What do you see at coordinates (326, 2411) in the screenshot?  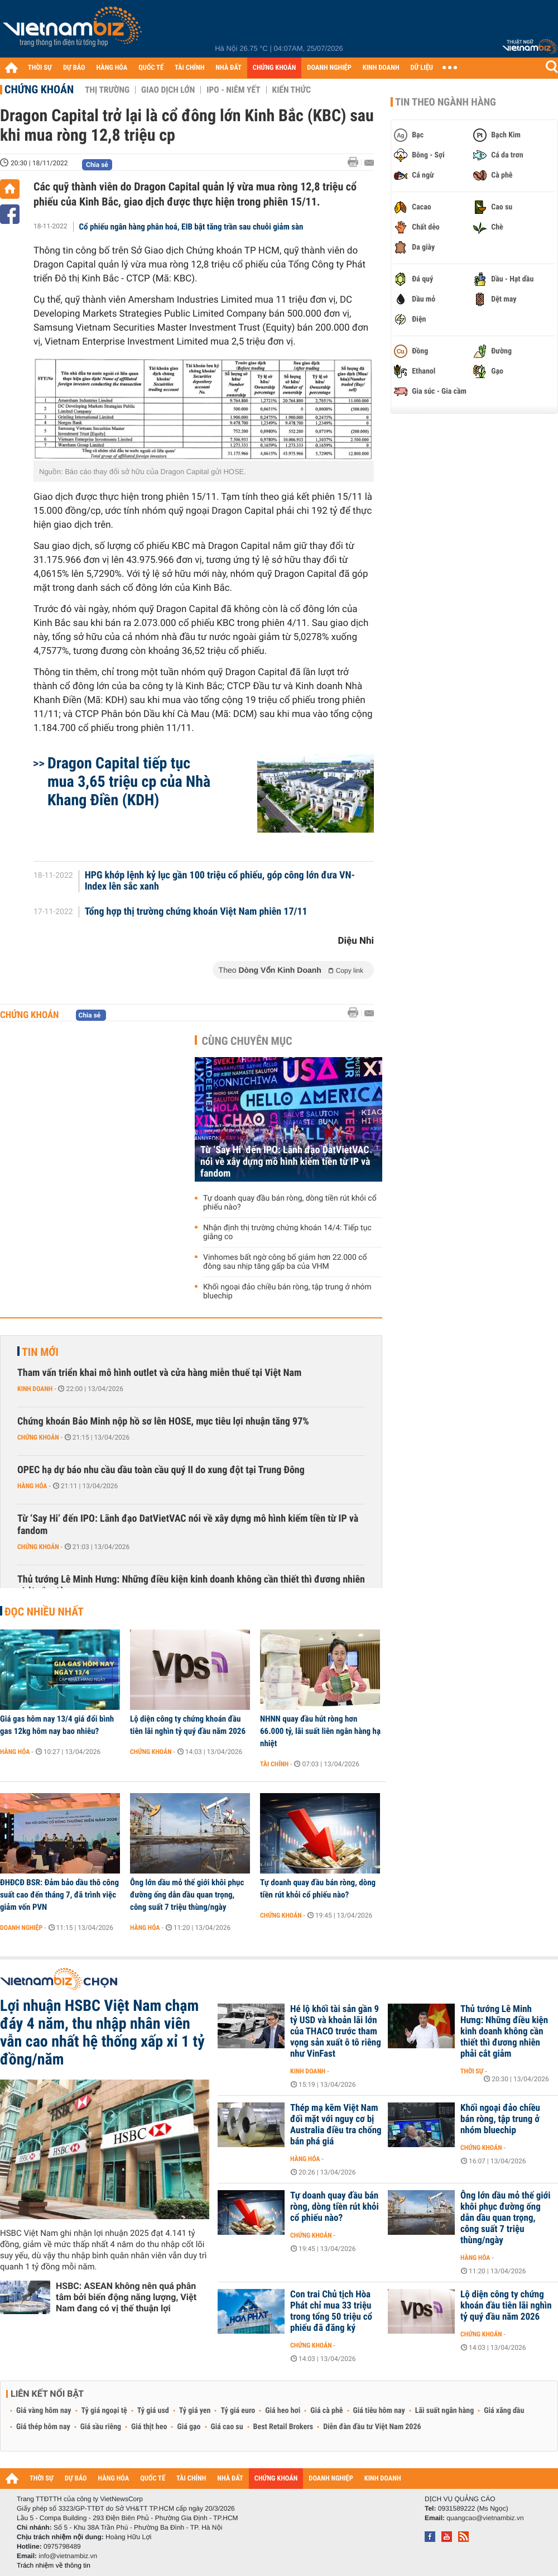 I see `Giá cà phê` at bounding box center [326, 2411].